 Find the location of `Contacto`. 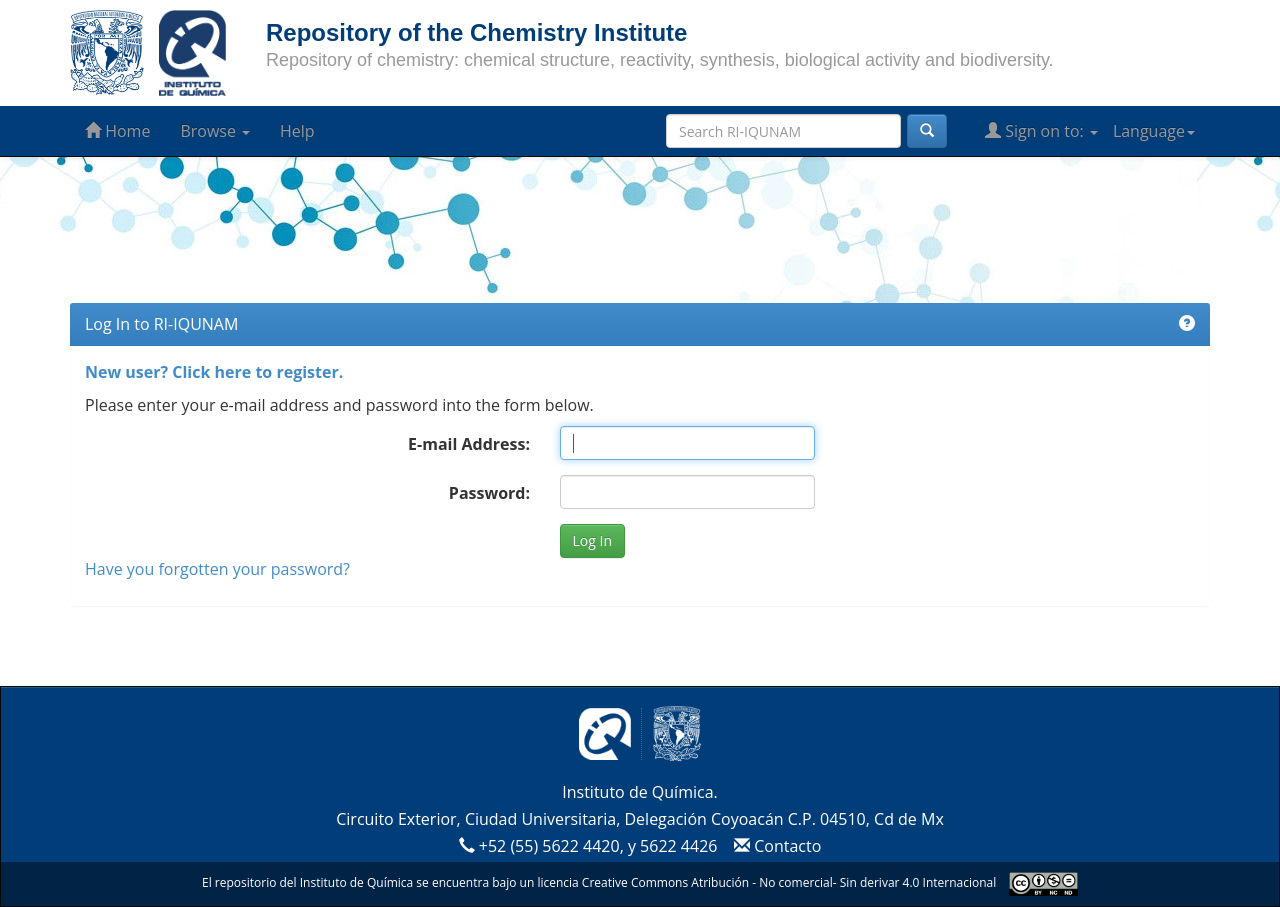

Contacto is located at coordinates (775, 846).